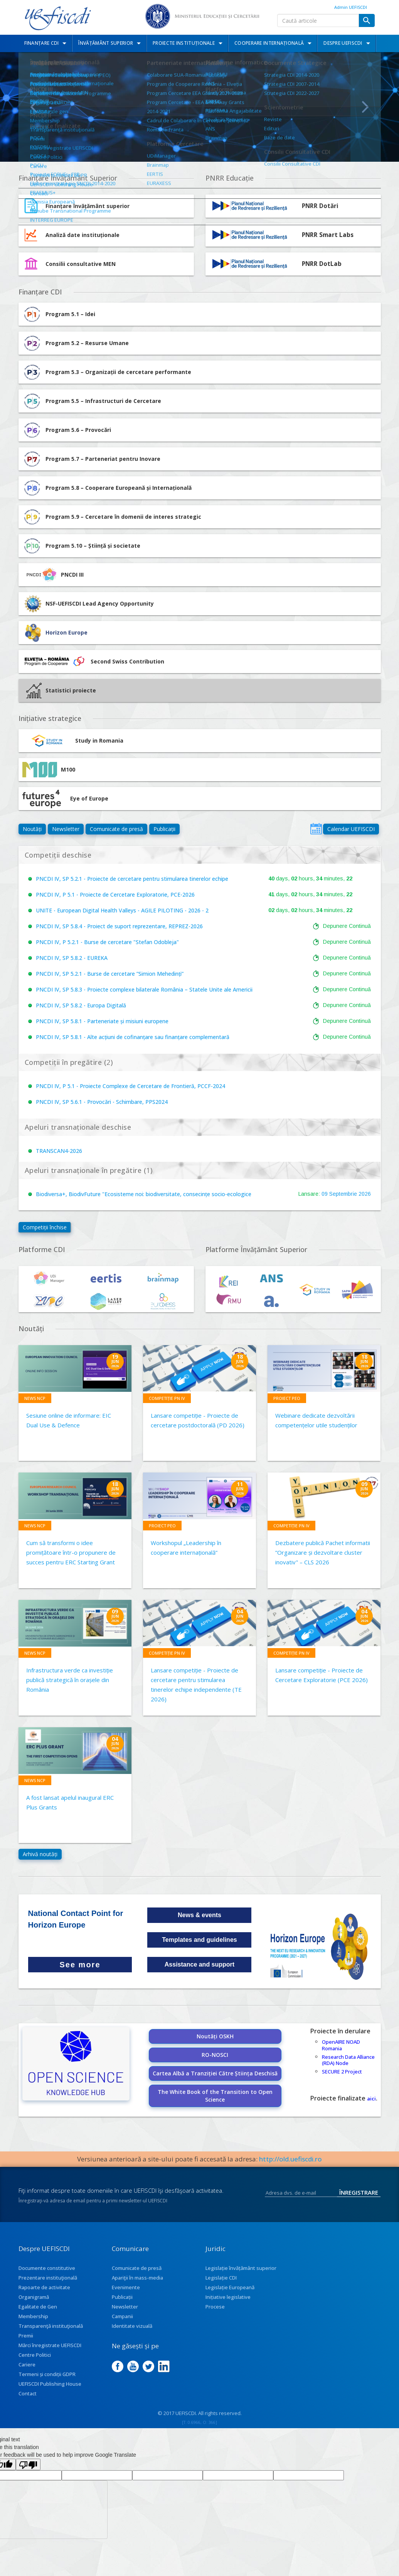 Image resolution: width=399 pixels, height=2576 pixels. What do you see at coordinates (26, 2335) in the screenshot?
I see `Premii` at bounding box center [26, 2335].